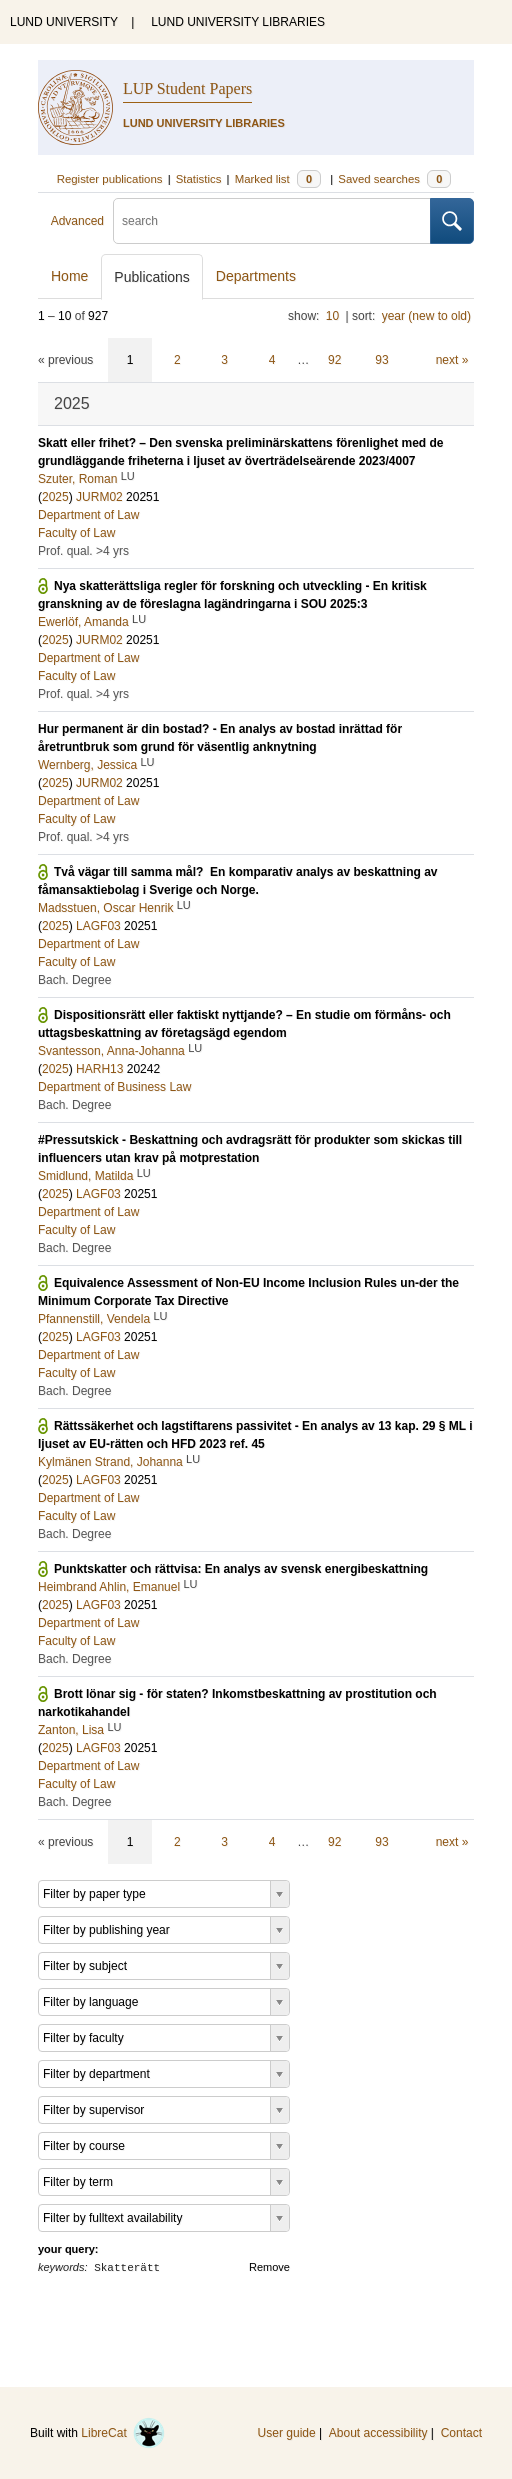 Image resolution: width=512 pixels, height=2479 pixels. What do you see at coordinates (83, 551) in the screenshot?
I see `Prof. qual. >4 yrs` at bounding box center [83, 551].